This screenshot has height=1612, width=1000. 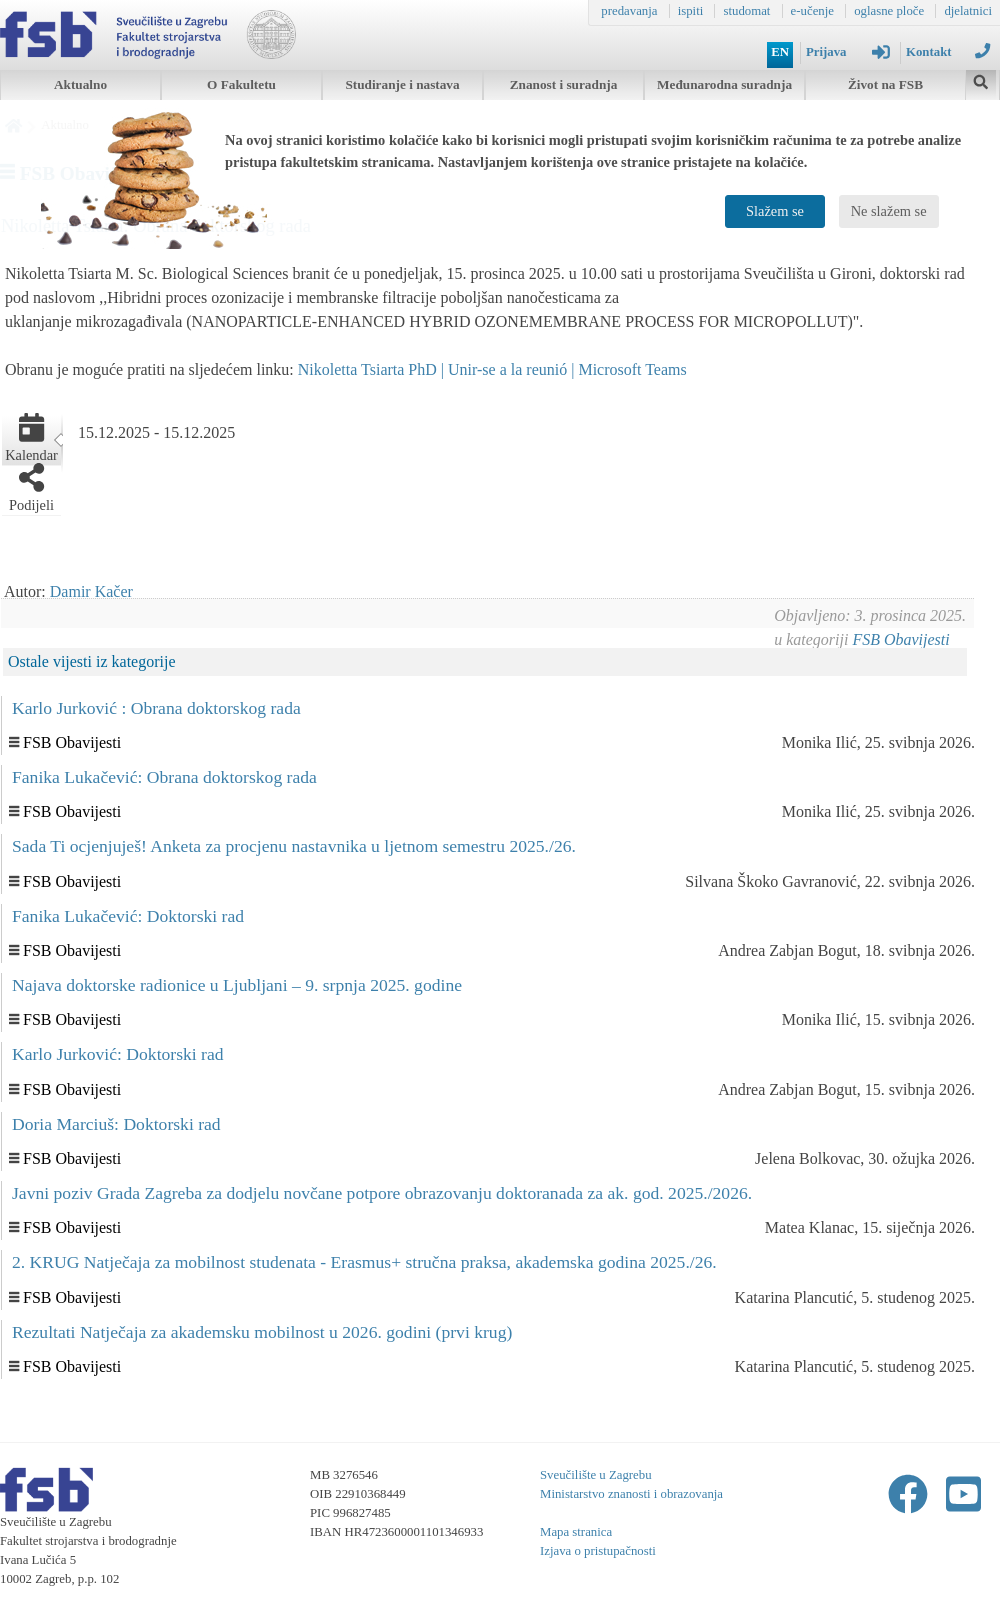 What do you see at coordinates (492, 369) in the screenshot?
I see `Nikoletta Tsiarta PhD | Unir-se a la reunió | Microsoft Teams` at bounding box center [492, 369].